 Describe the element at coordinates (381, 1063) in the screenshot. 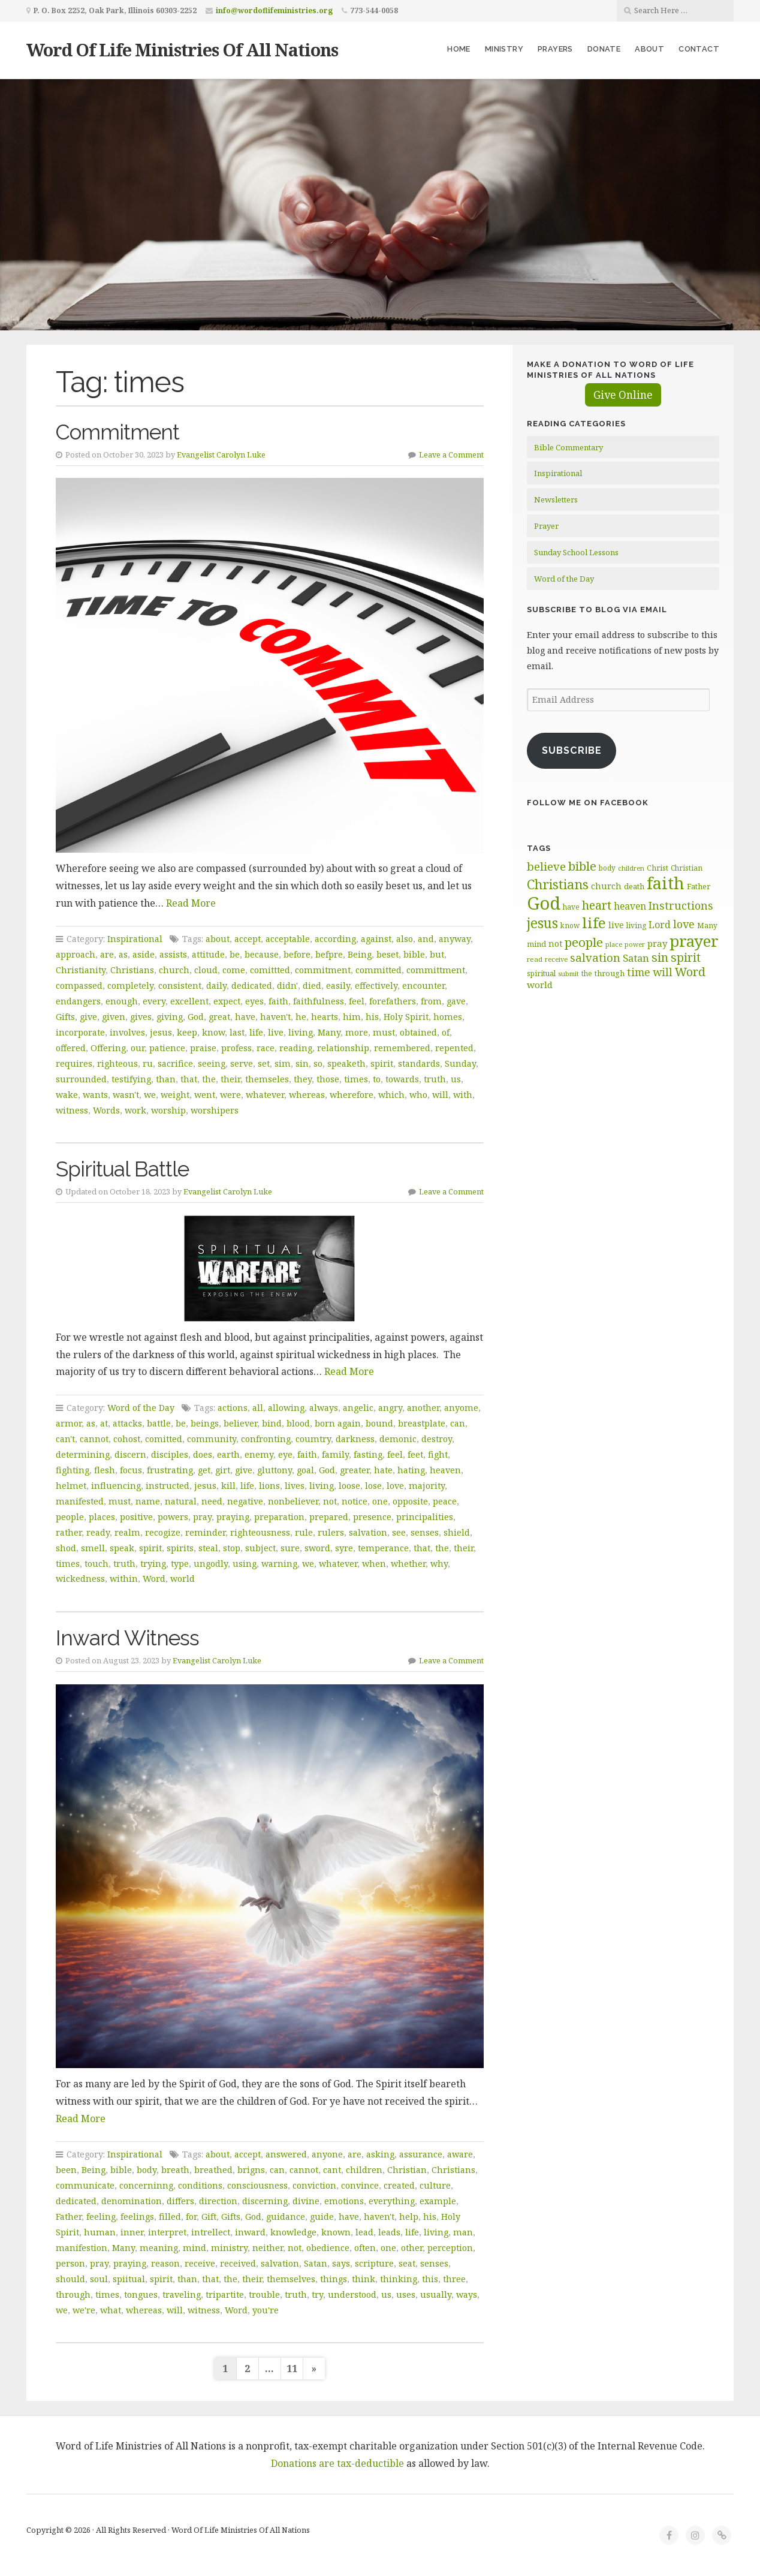

I see `spirit` at that location.